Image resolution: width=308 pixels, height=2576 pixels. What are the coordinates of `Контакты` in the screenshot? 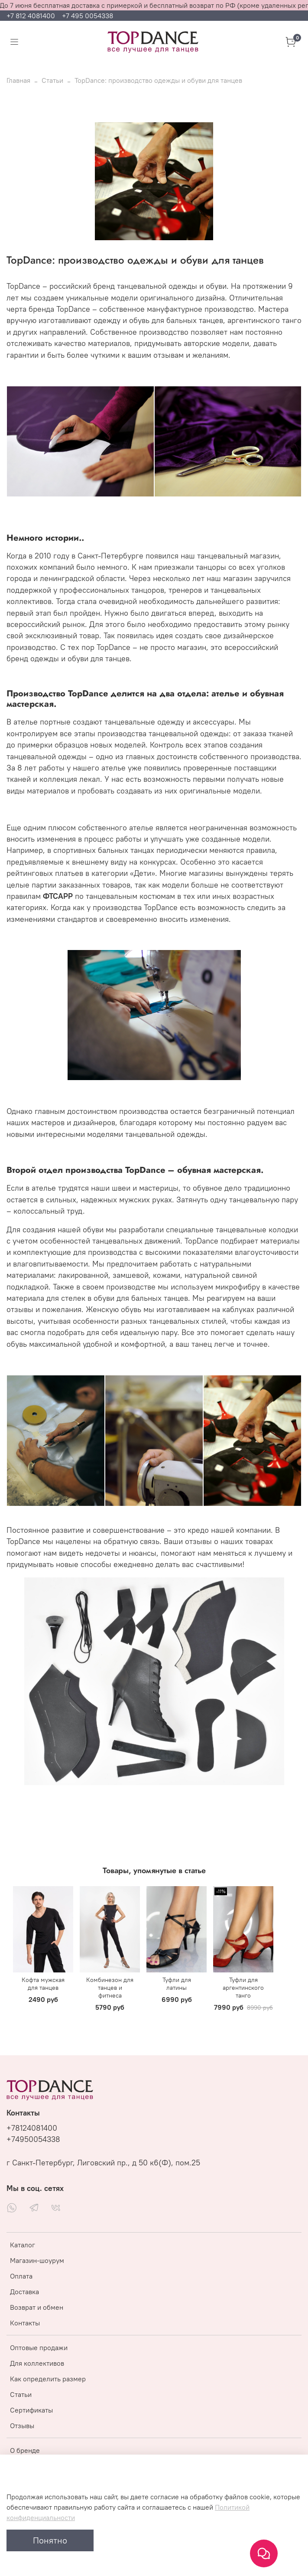 It's located at (25, 2322).